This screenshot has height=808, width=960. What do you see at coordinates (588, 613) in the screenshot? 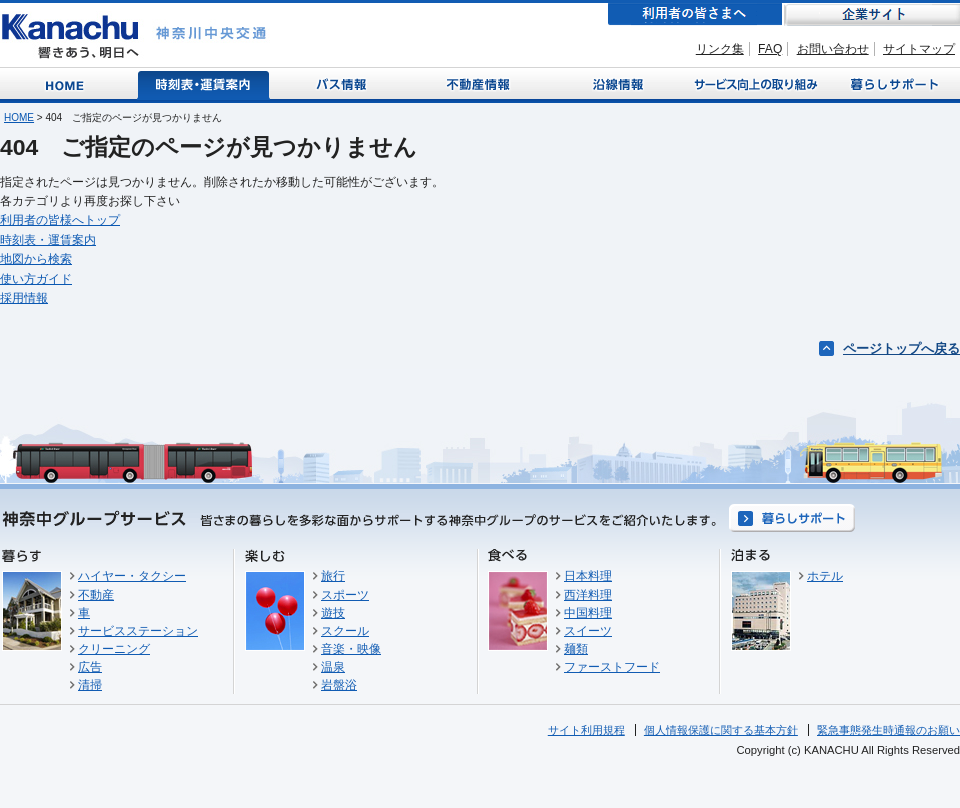
I see `中国料理` at bounding box center [588, 613].